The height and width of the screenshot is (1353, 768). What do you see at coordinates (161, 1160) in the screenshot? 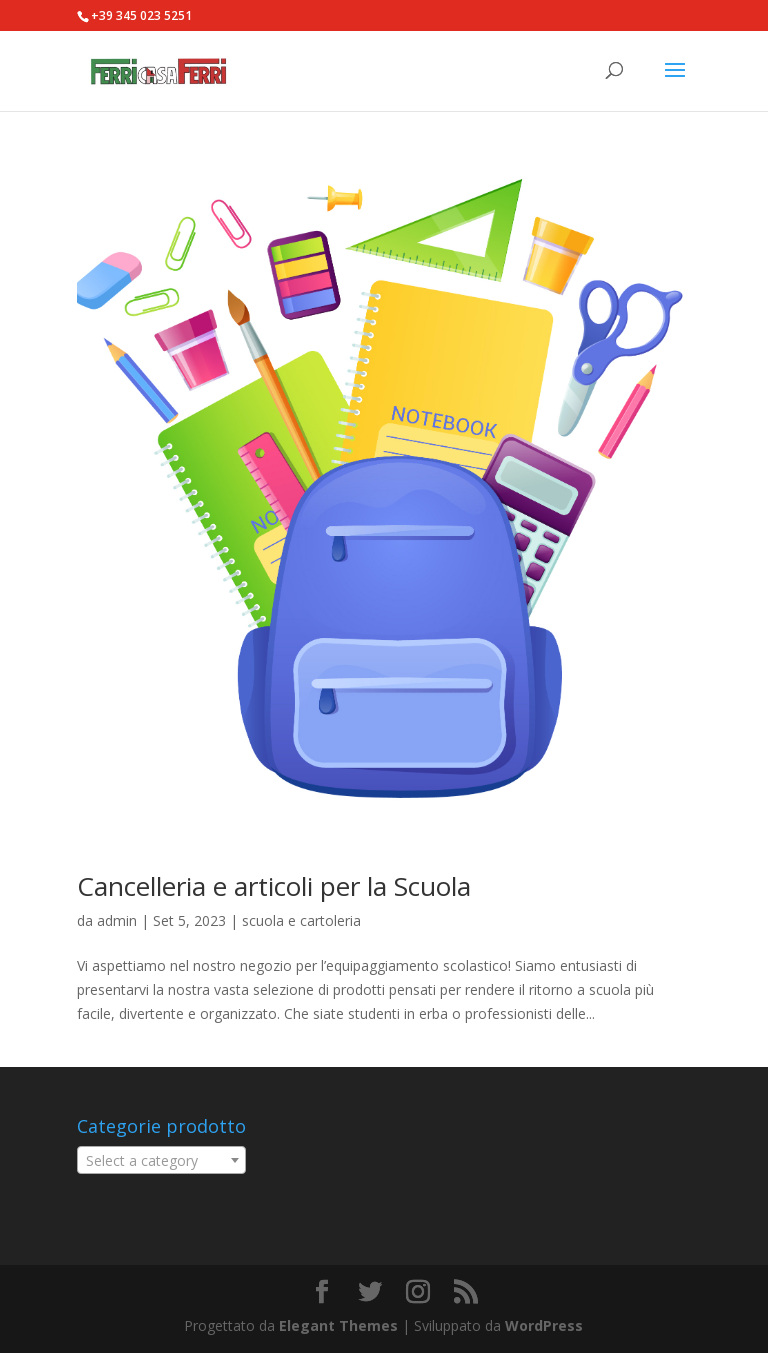
I see `[combobox]` at bounding box center [161, 1160].